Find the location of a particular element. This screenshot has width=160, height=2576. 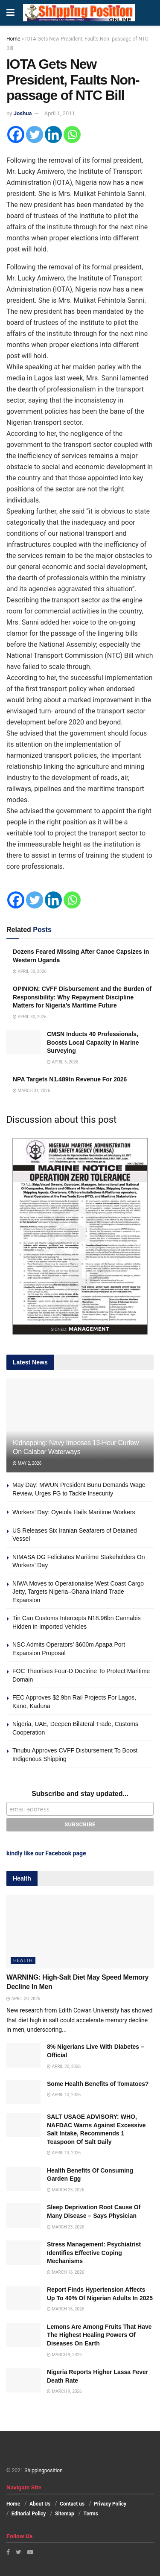

March 9, 2026 is located at coordinates (64, 2354).